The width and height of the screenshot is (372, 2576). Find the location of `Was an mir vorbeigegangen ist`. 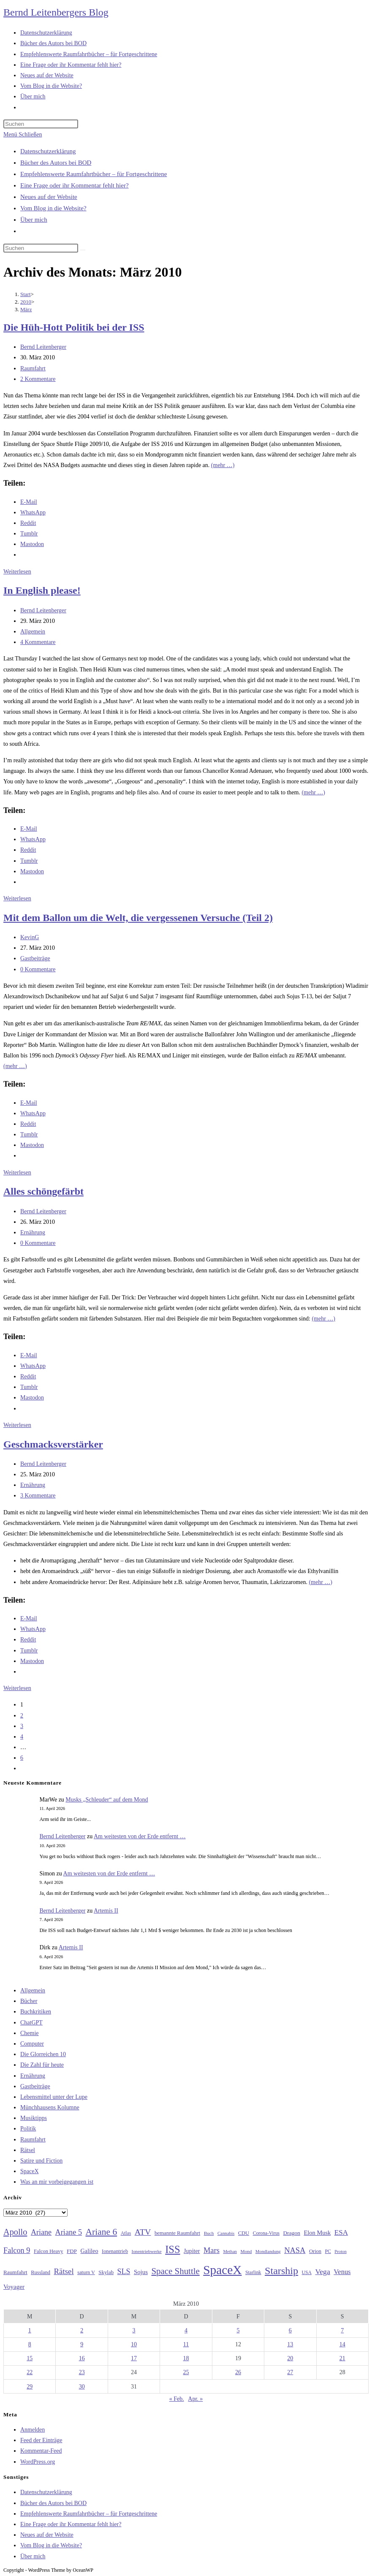

Was an mir vorbeigegangen ist is located at coordinates (56, 2182).